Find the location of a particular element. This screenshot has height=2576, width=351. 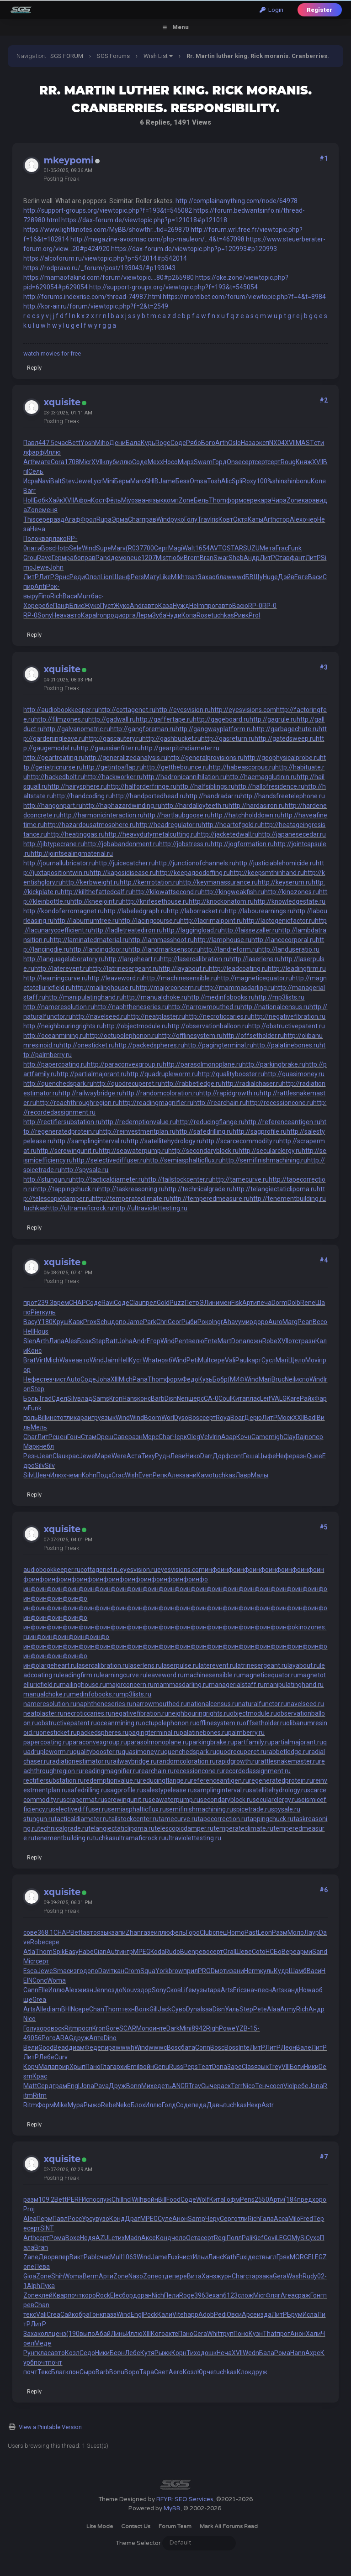

Арсе is located at coordinates (249, 2314).